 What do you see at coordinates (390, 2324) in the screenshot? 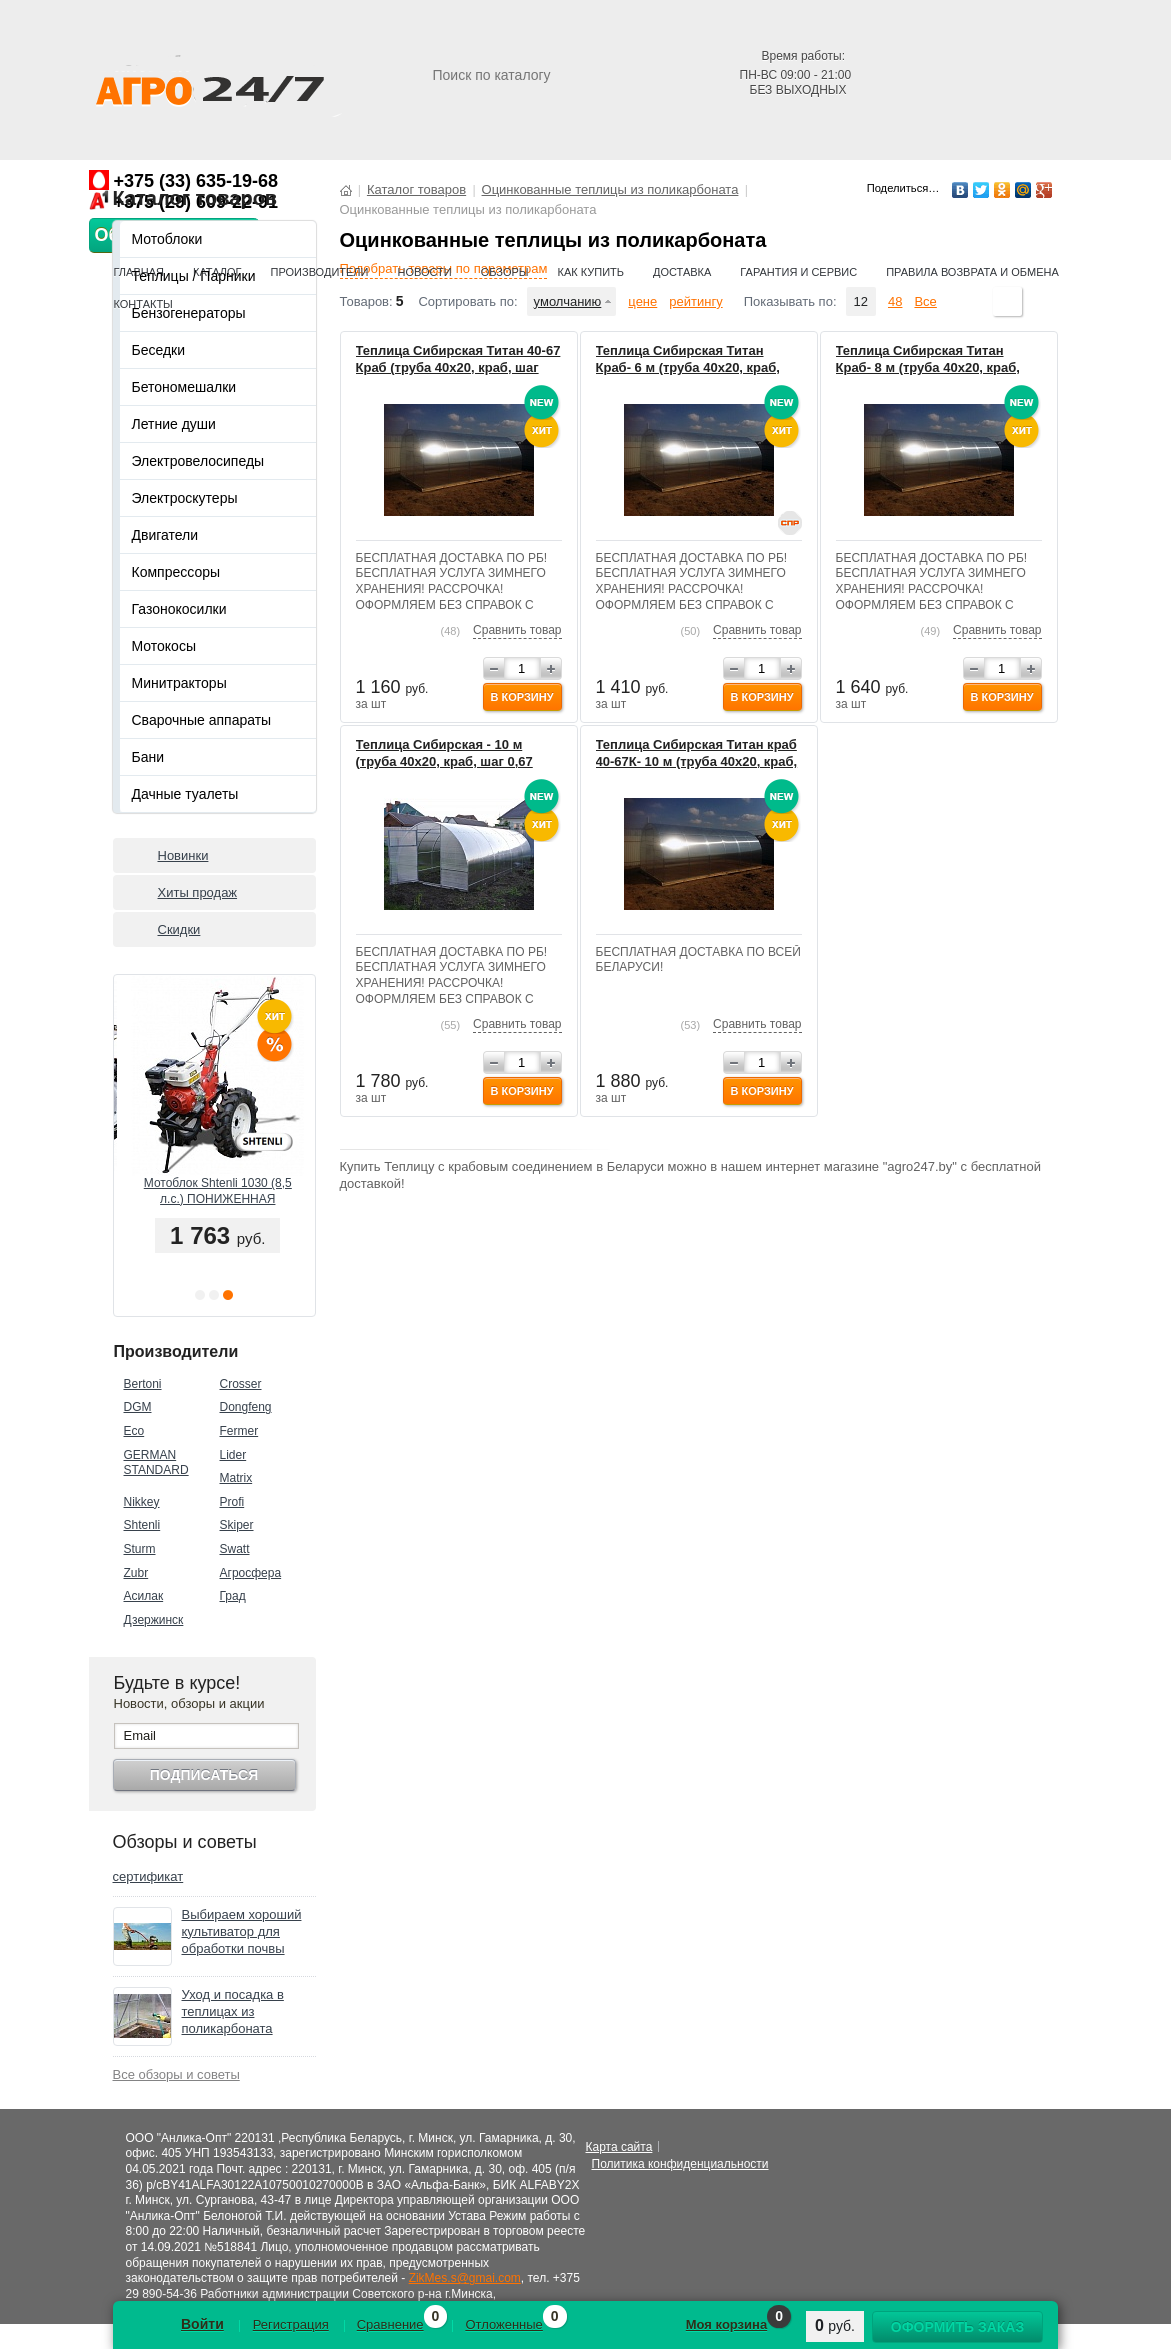
I see `Сравнение` at bounding box center [390, 2324].